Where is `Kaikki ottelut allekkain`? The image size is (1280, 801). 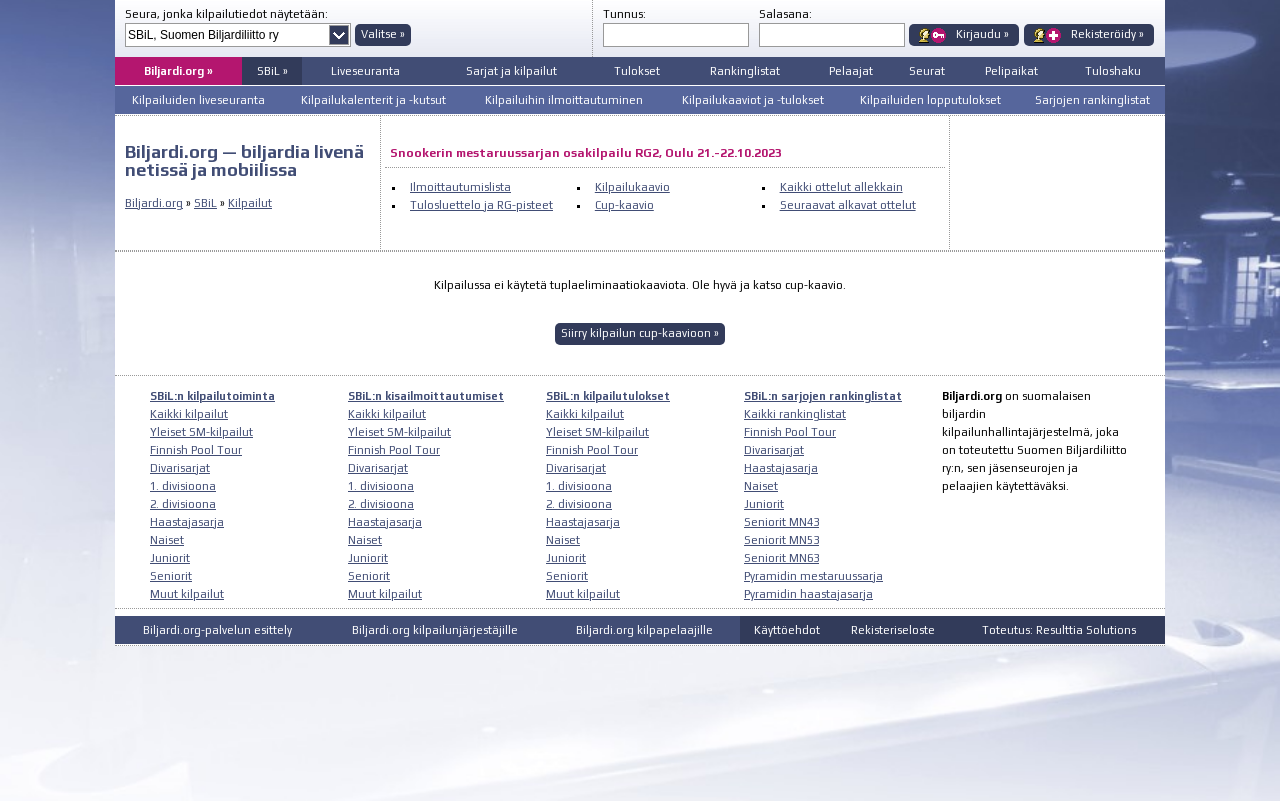 Kaikki ottelut allekkain is located at coordinates (841, 187).